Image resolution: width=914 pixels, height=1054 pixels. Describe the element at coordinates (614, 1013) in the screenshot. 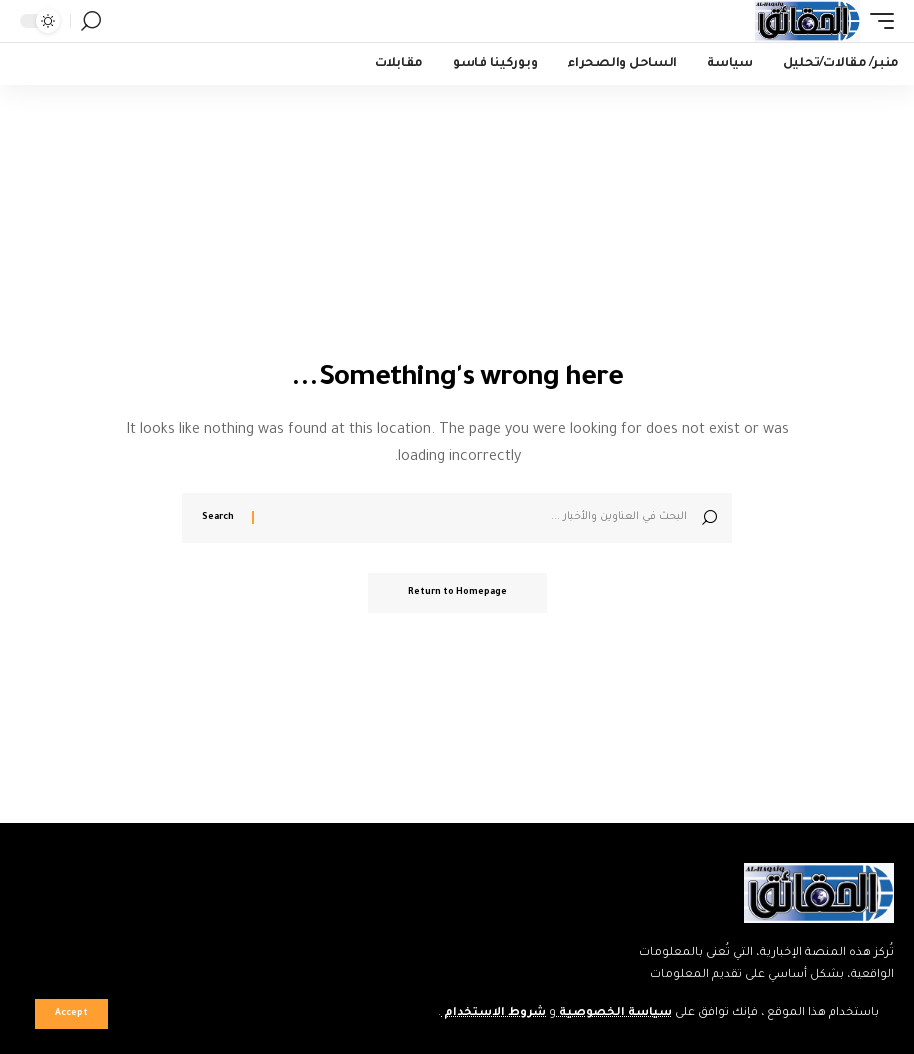

I see `سياسة الخصوصية` at that location.